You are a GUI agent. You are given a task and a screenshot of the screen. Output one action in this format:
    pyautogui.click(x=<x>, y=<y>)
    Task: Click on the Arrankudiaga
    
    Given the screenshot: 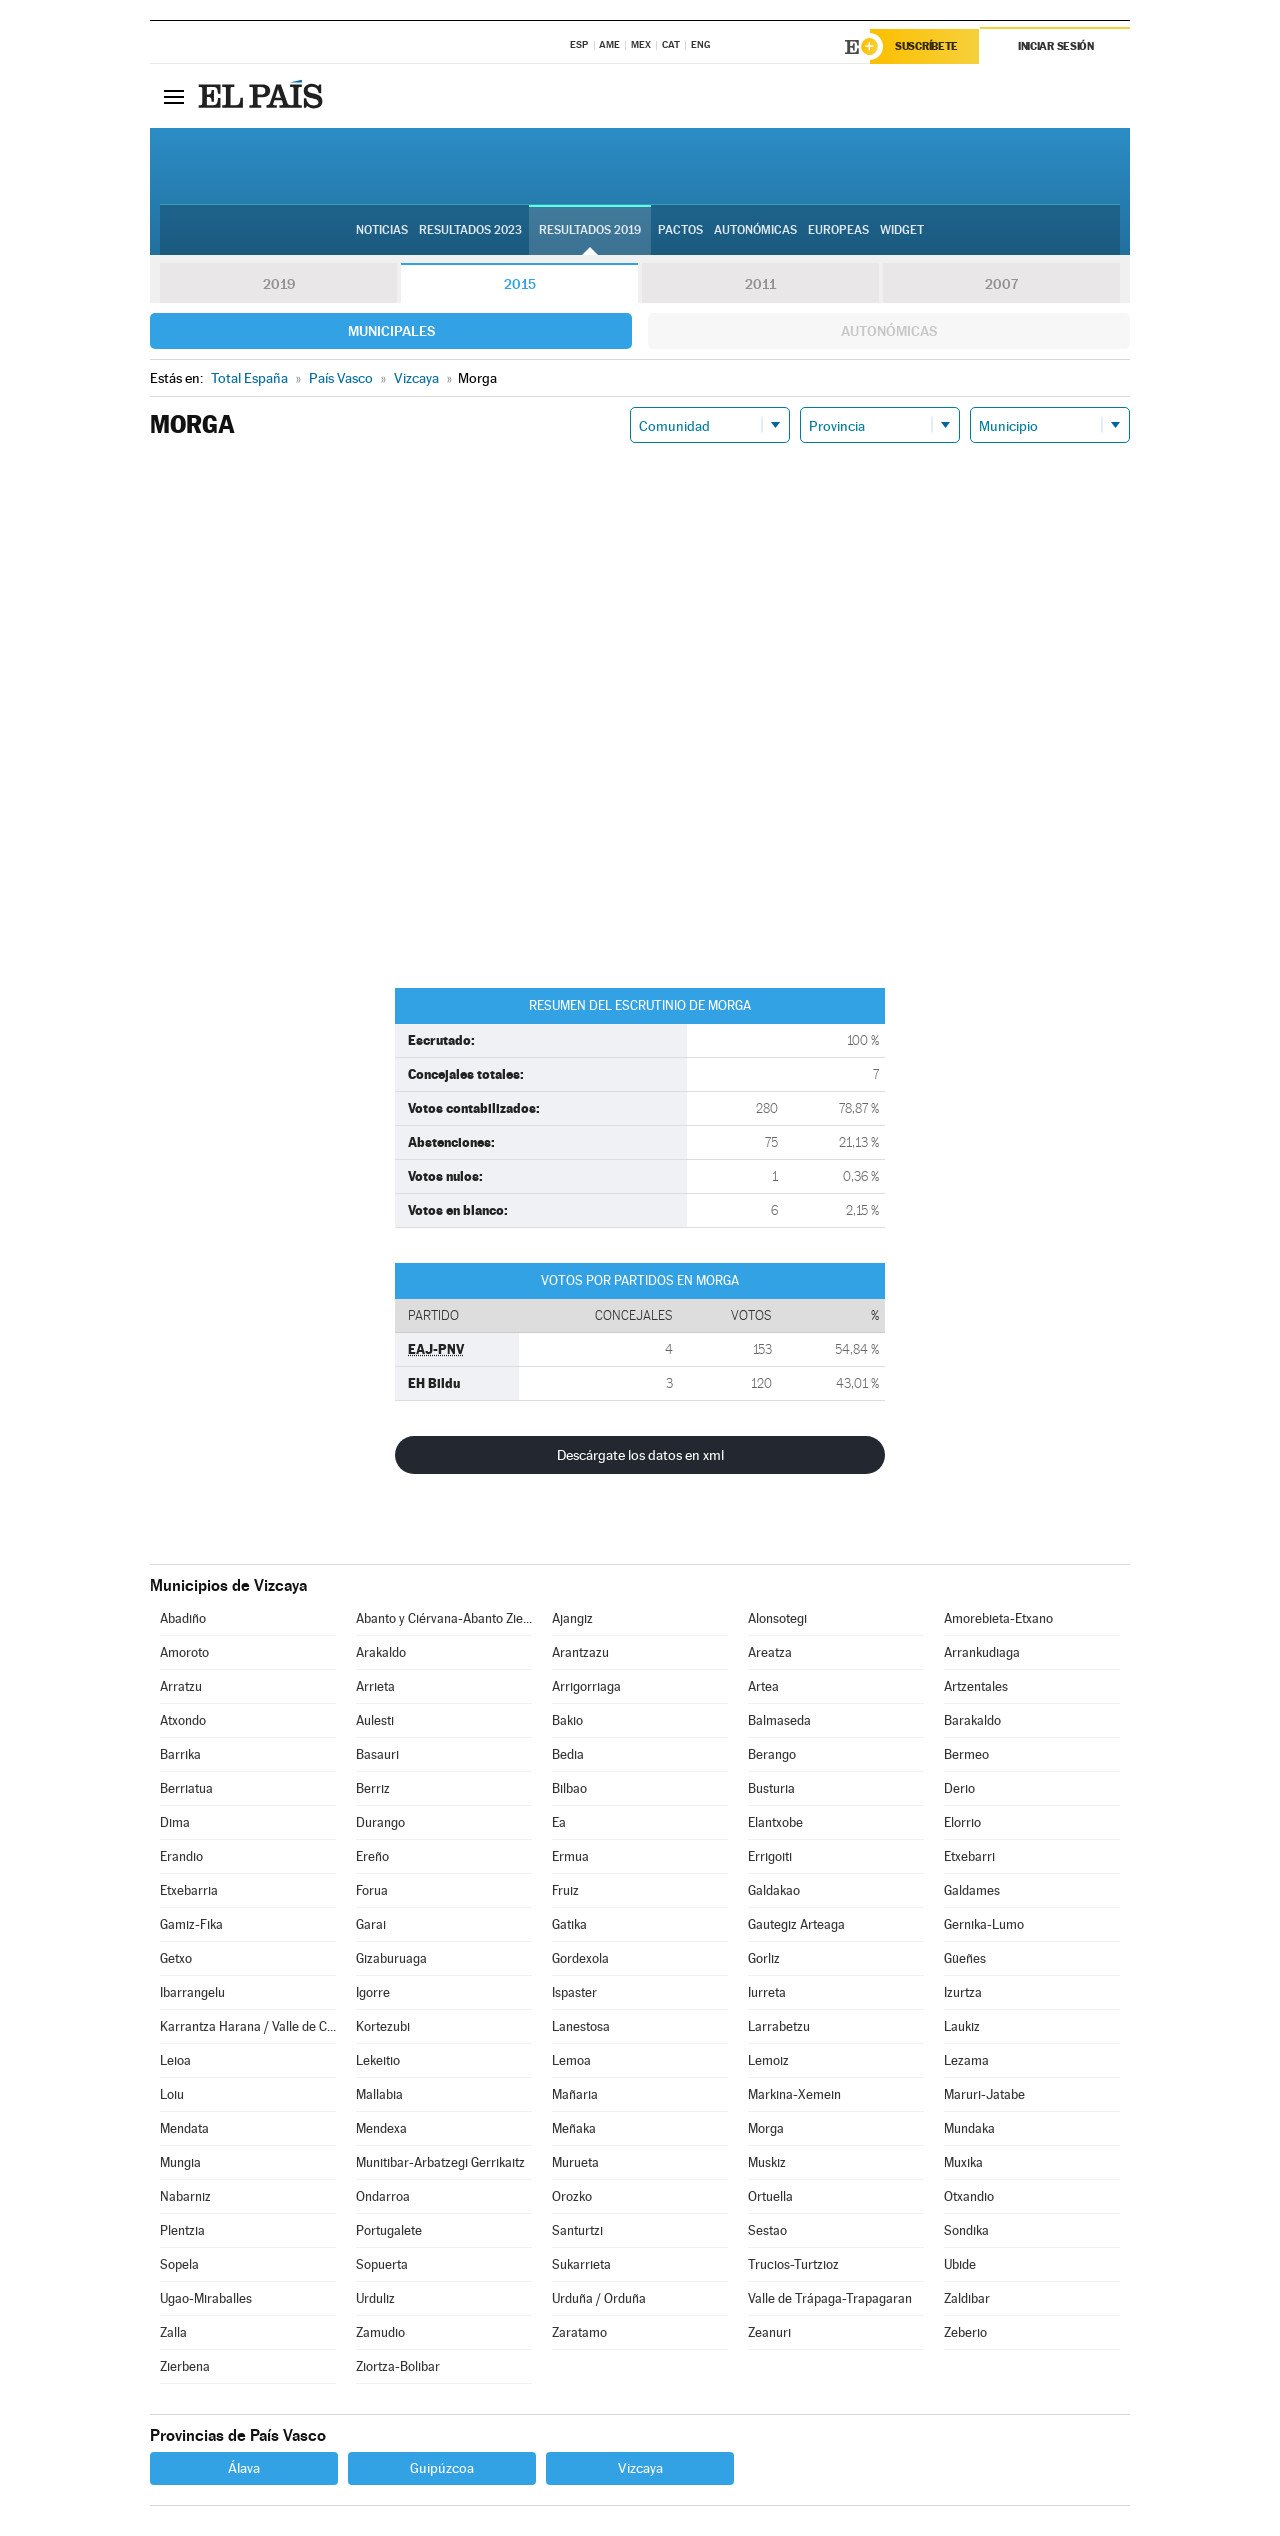 What is the action you would take?
    pyautogui.click(x=982, y=1652)
    